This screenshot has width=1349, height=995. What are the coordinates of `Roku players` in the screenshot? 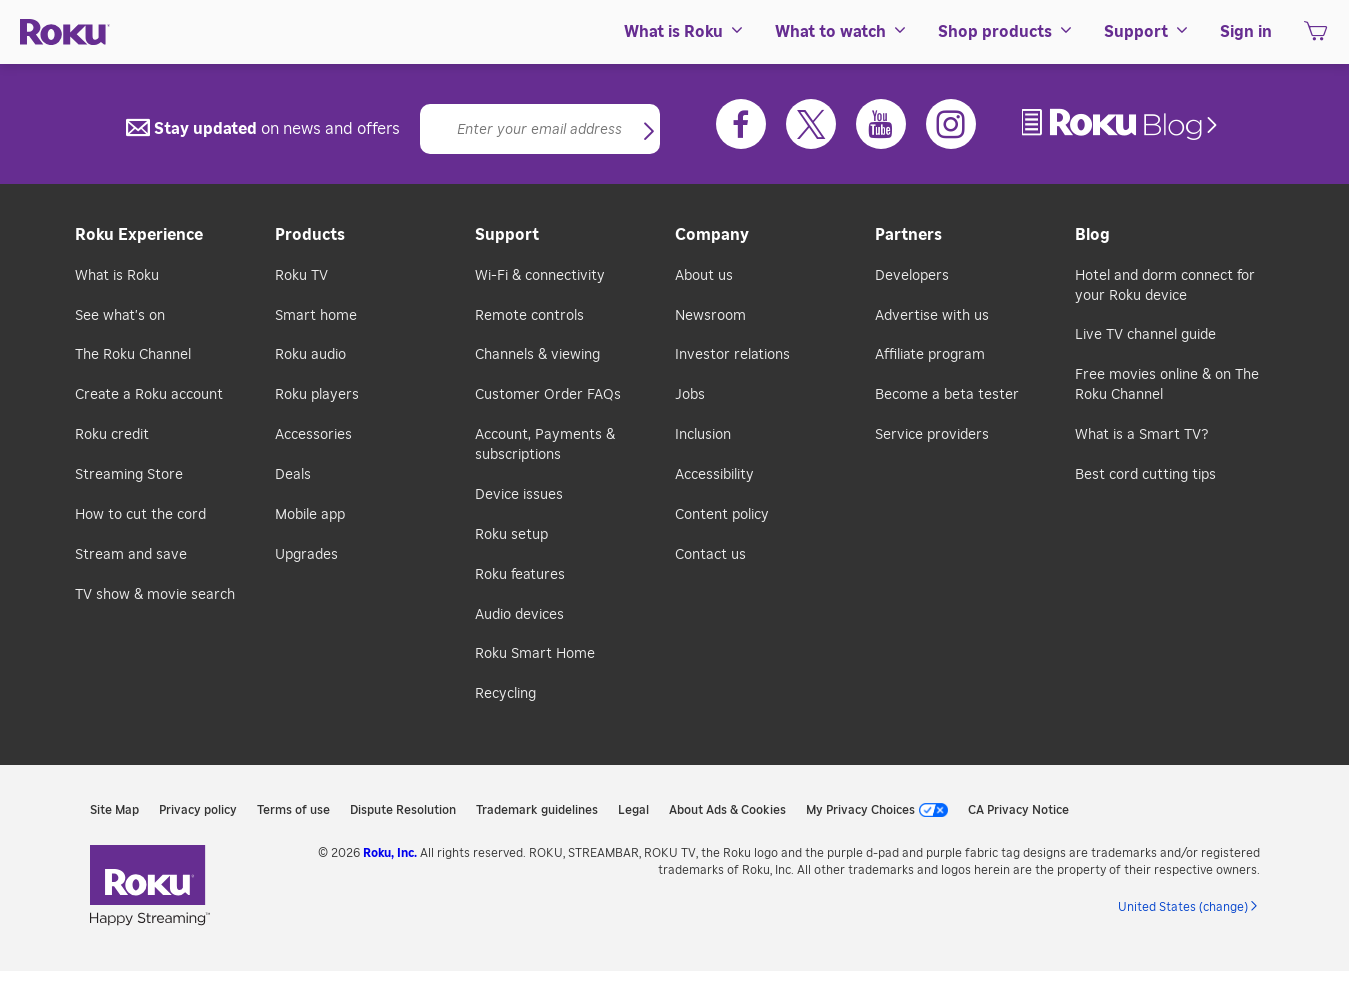 It's located at (317, 395).